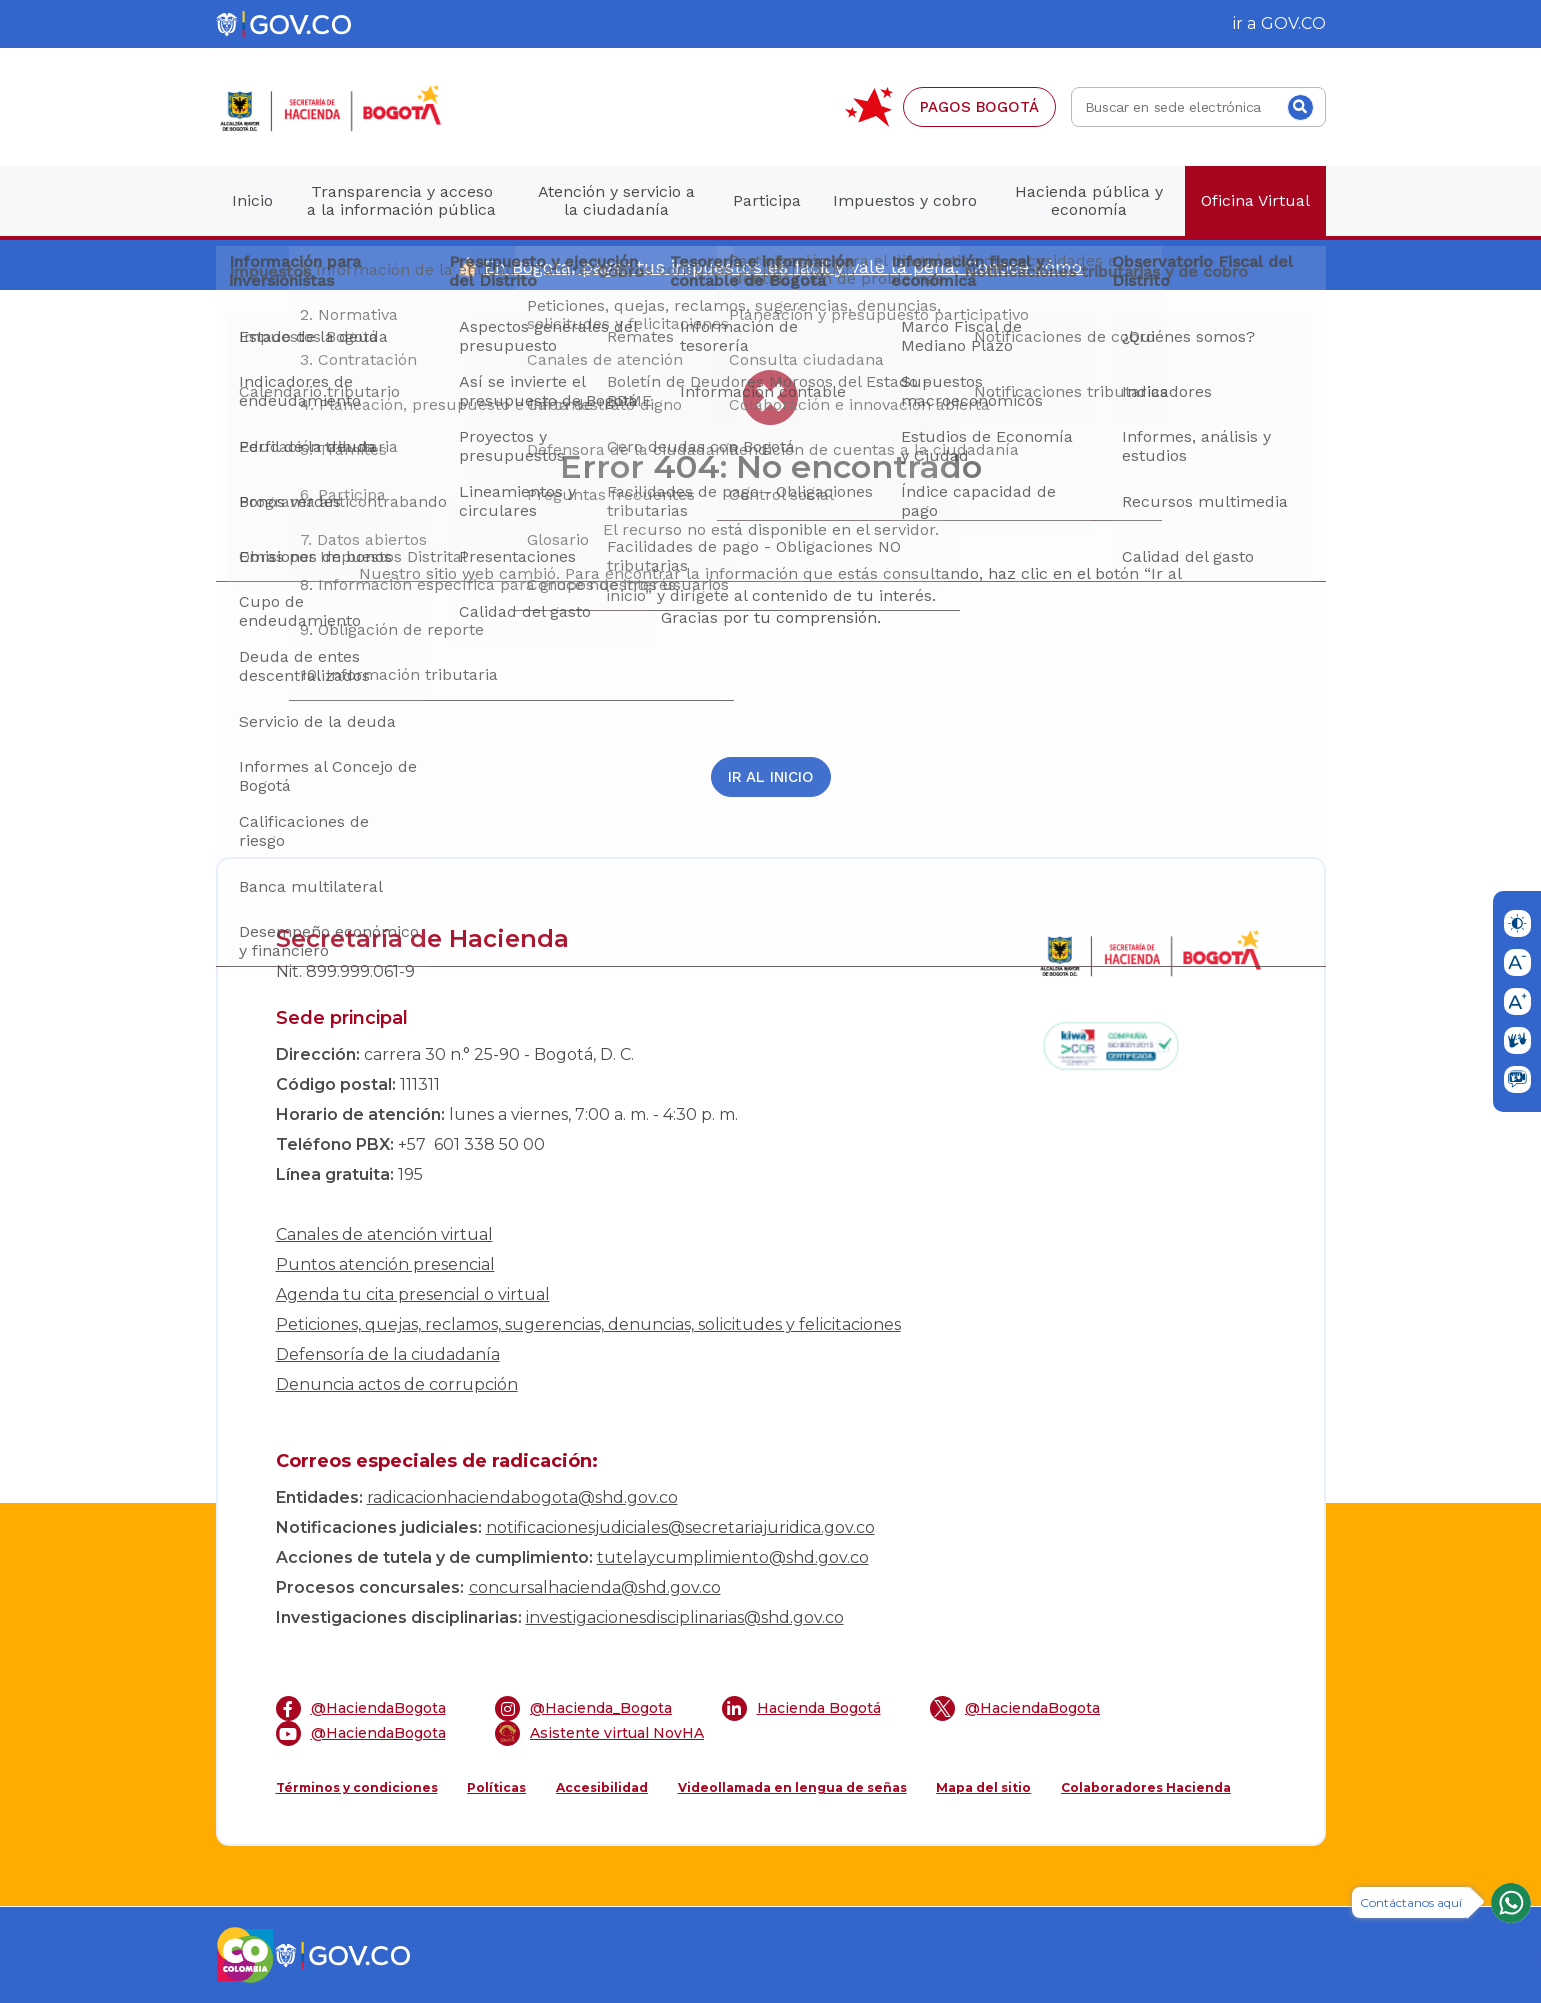  I want to click on Accesibilidad, so click(602, 1787).